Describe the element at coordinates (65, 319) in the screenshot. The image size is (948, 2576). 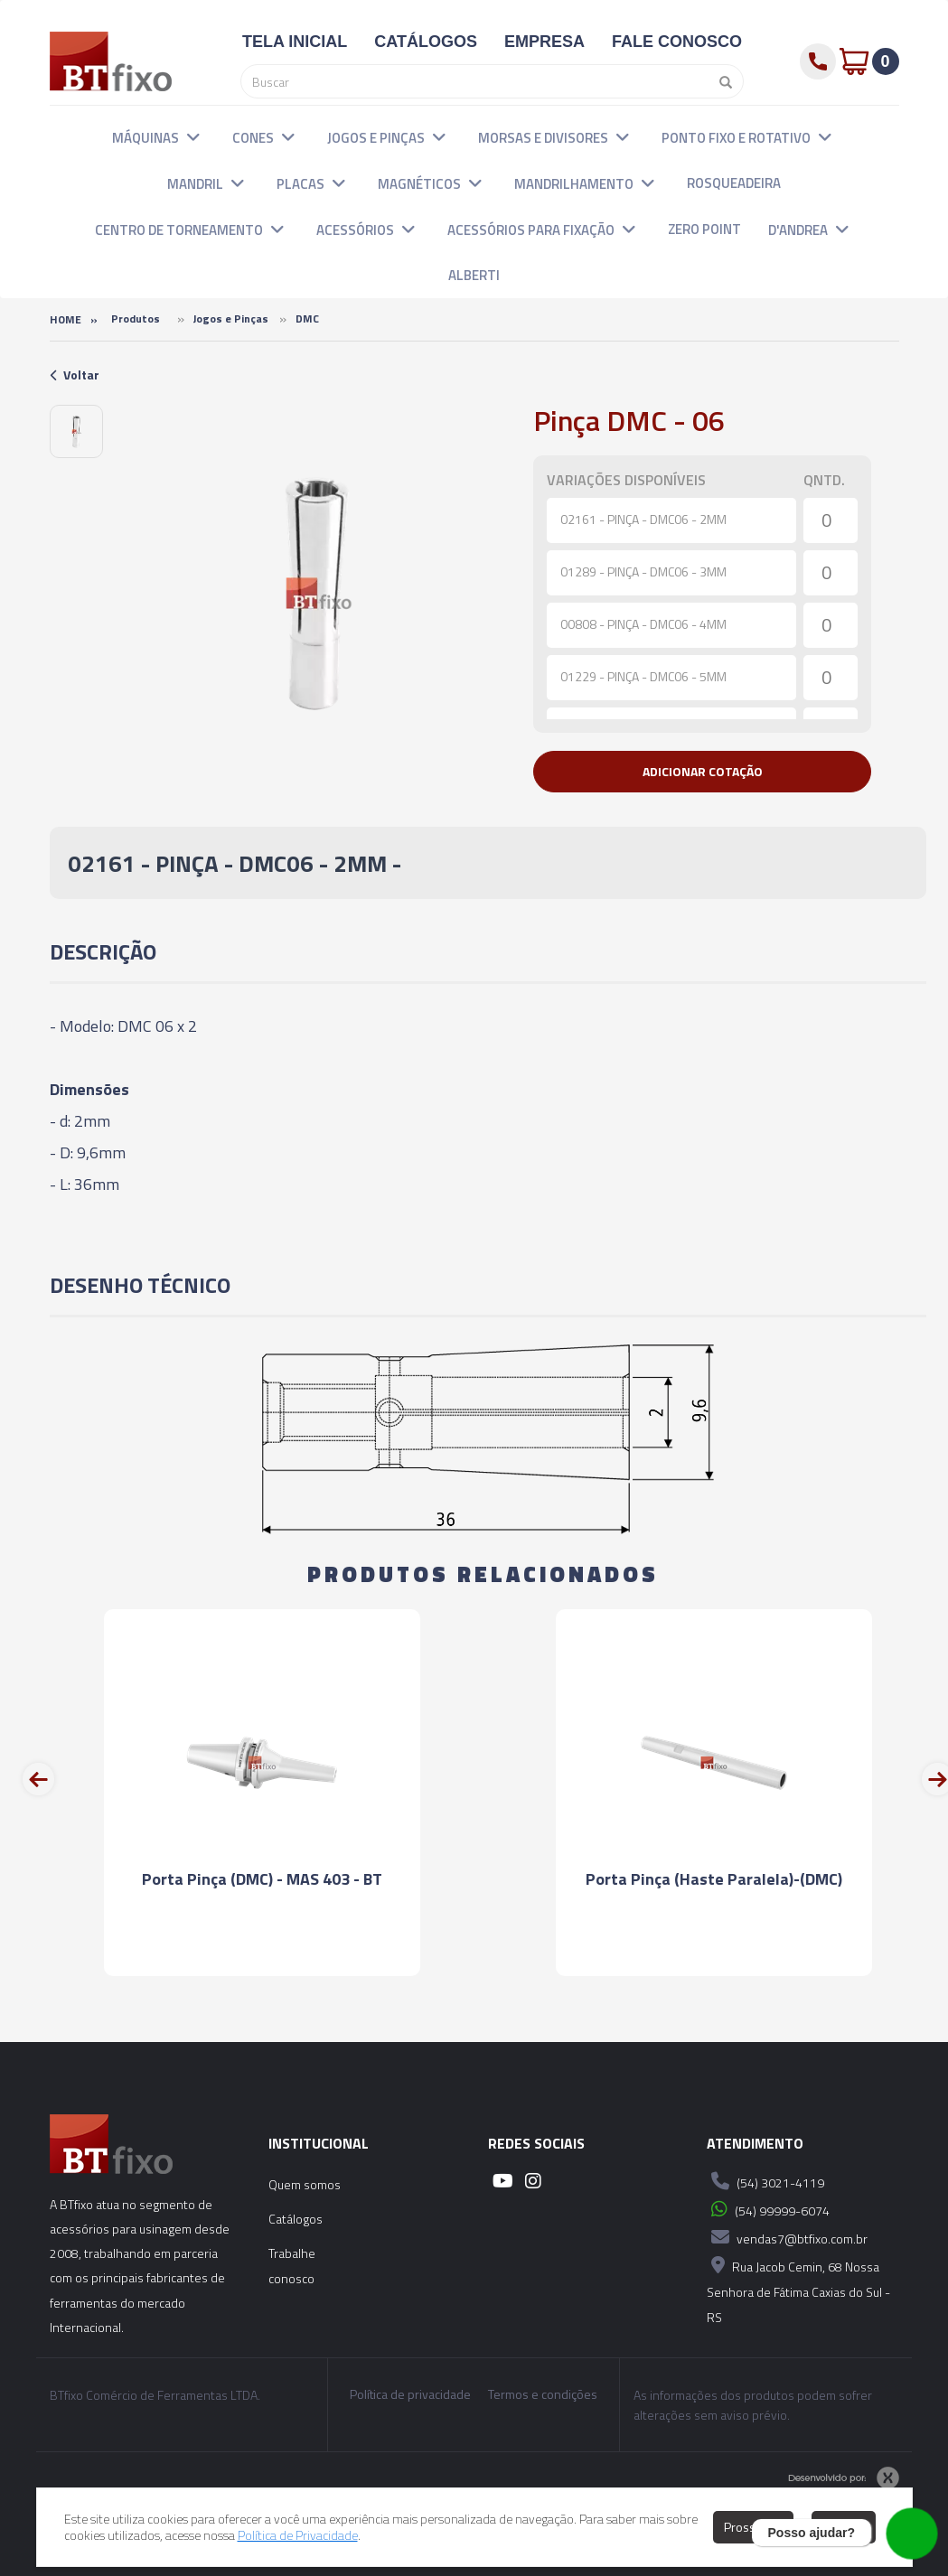
I see `Home` at that location.